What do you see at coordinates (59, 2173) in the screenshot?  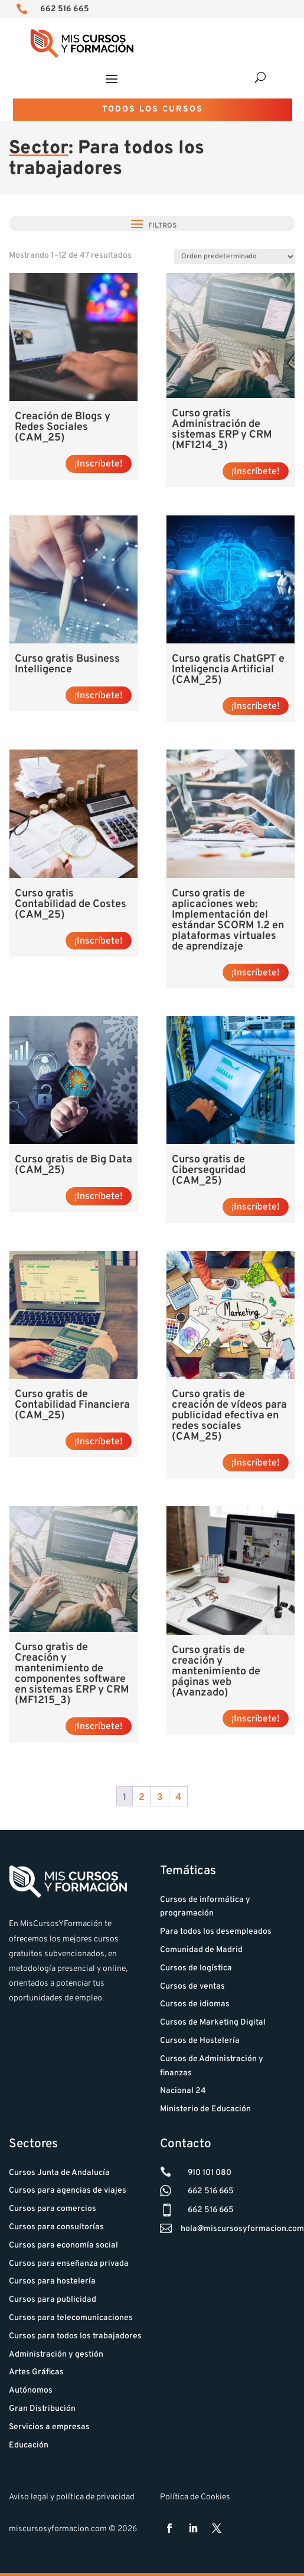 I see `Cursos Junta de Andalucía` at bounding box center [59, 2173].